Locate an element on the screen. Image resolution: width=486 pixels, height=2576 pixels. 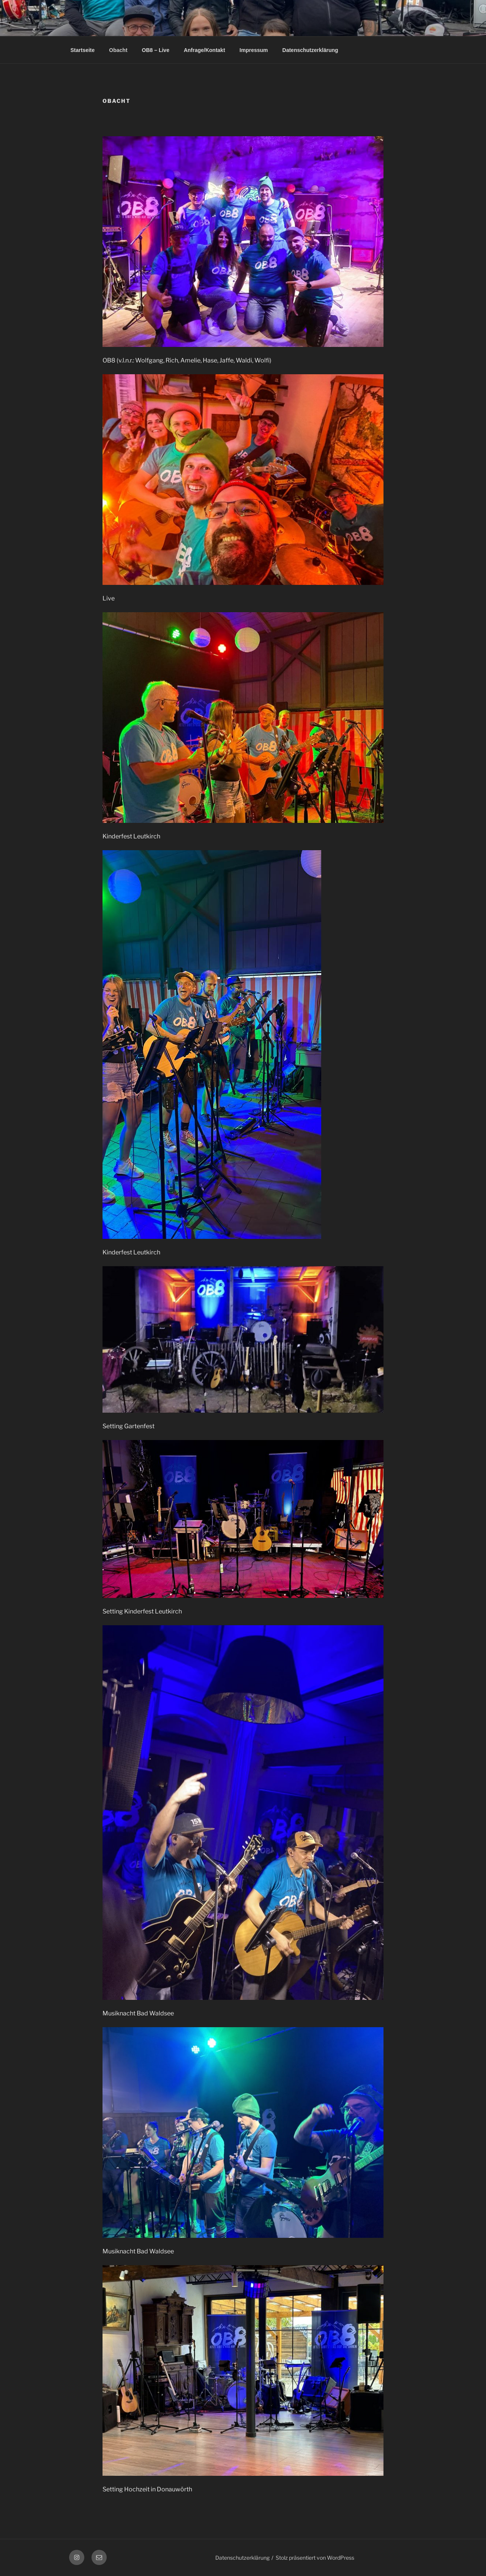
Stolz präsentiert von WordPress is located at coordinates (315, 2557).